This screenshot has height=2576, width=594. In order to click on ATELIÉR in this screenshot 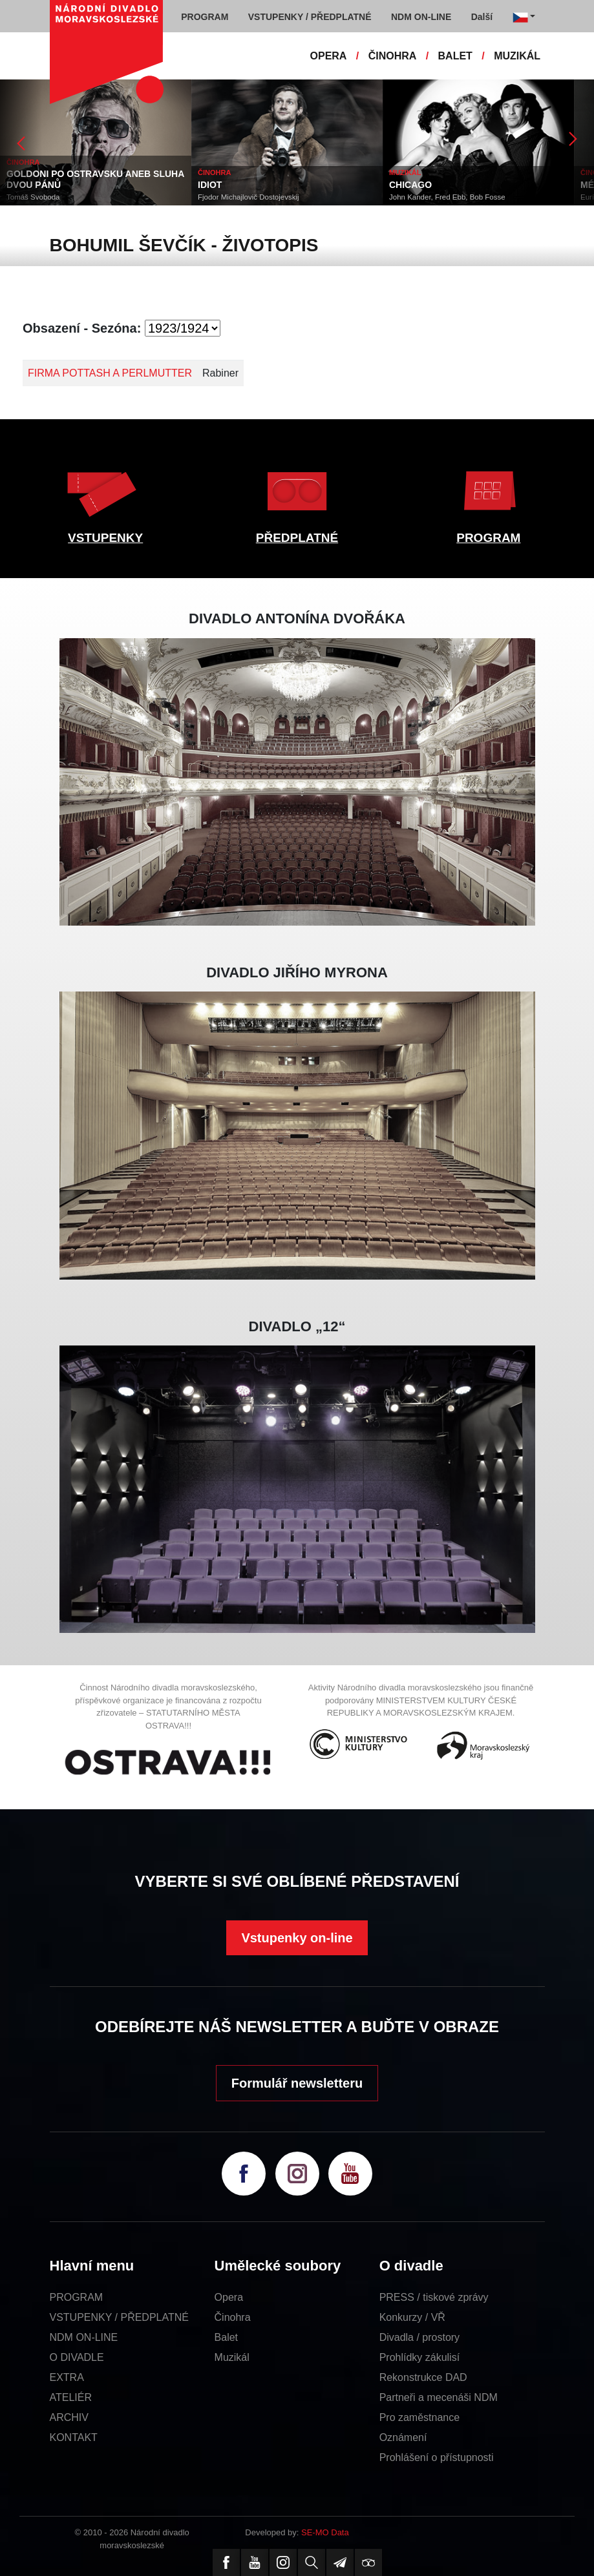, I will do `click(71, 2397)`.